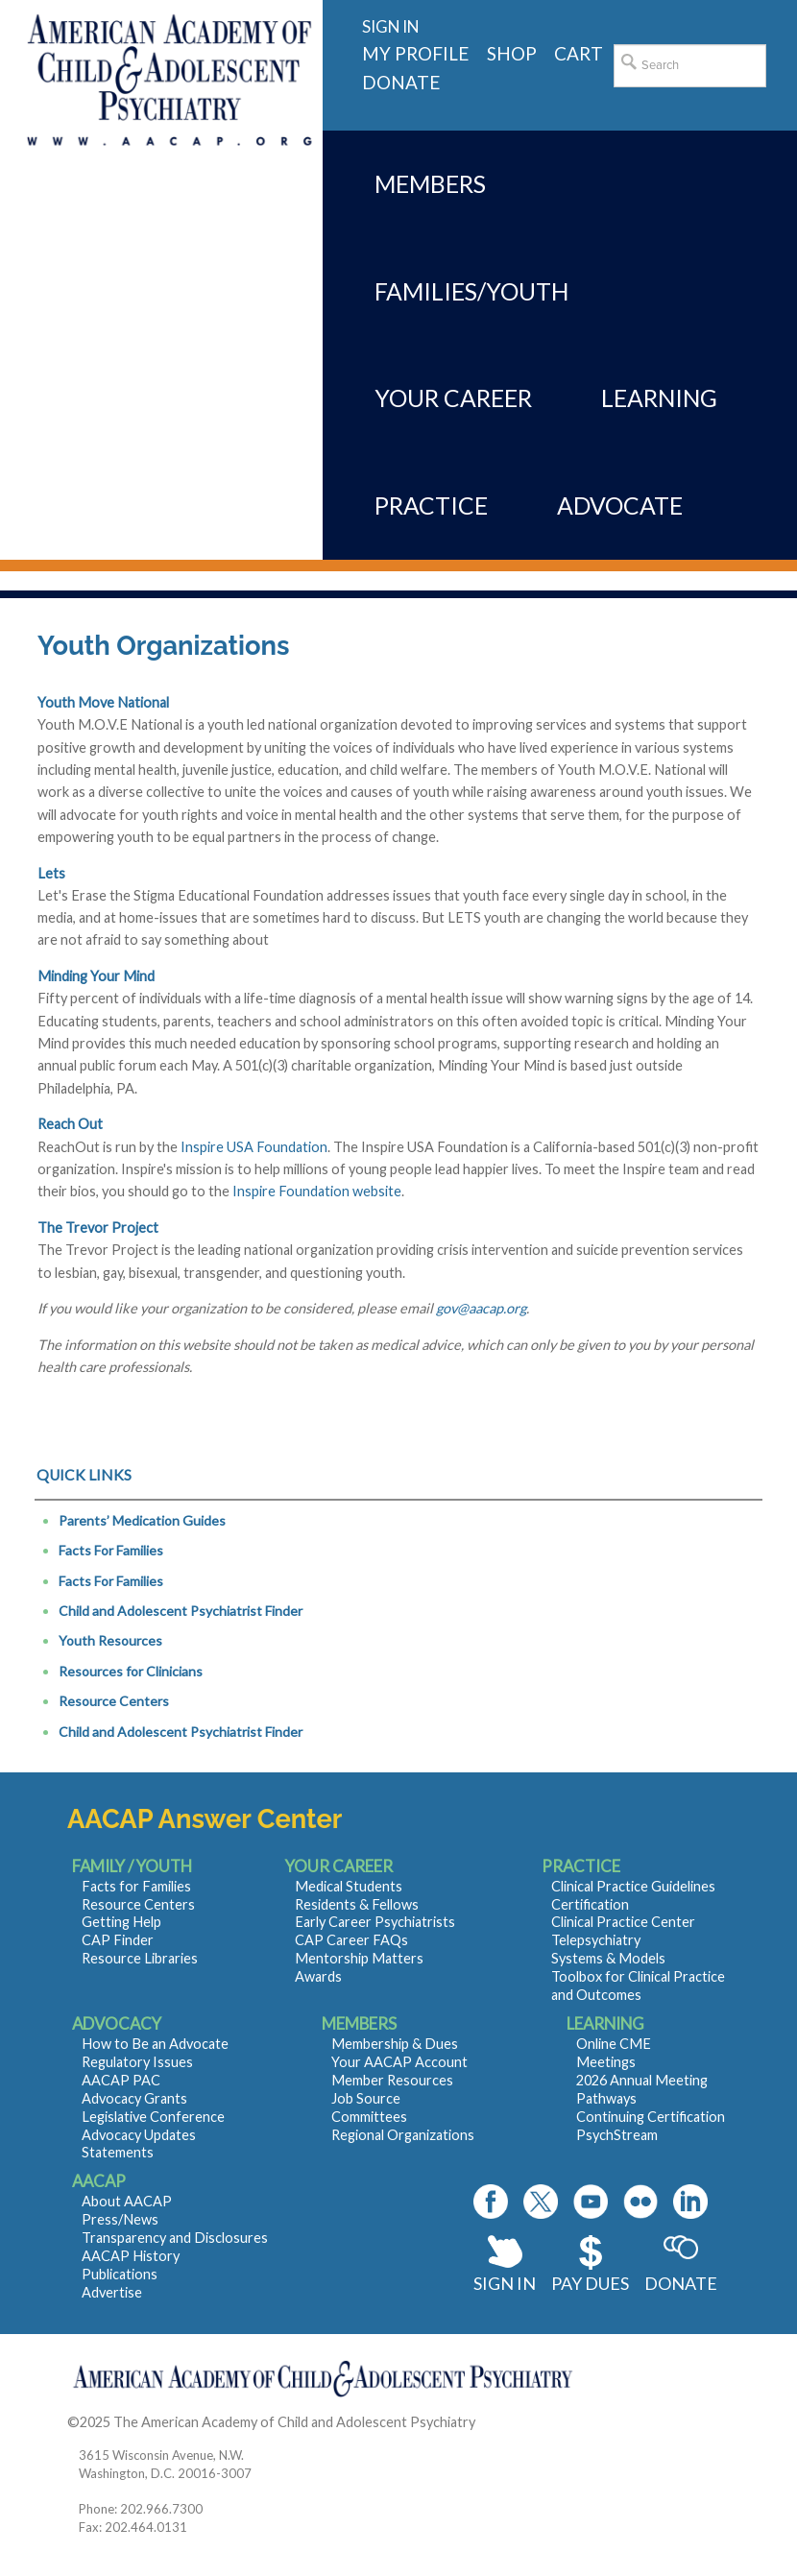 Image resolution: width=797 pixels, height=2576 pixels. Describe the element at coordinates (680, 2283) in the screenshot. I see `Donate` at that location.